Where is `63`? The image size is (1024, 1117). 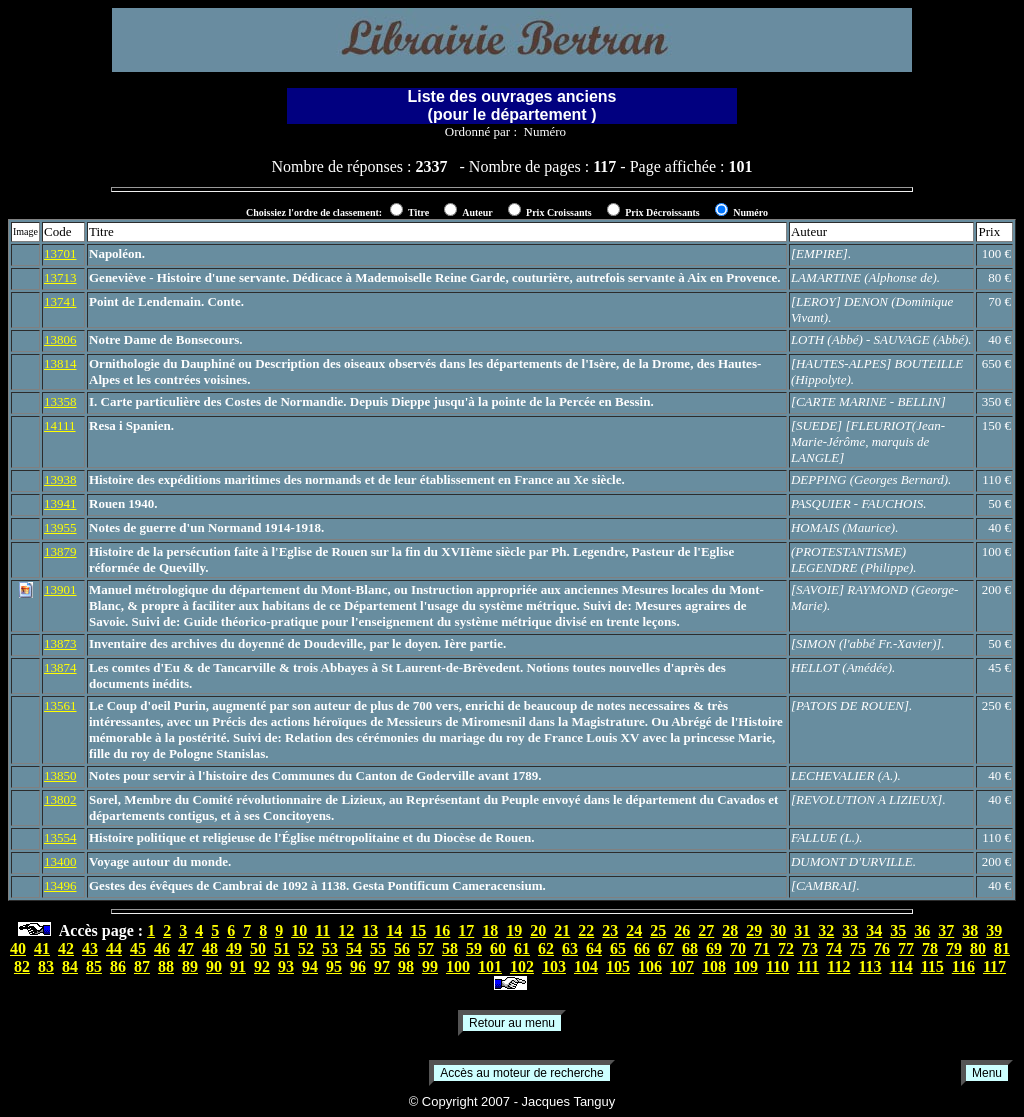
63 is located at coordinates (570, 948).